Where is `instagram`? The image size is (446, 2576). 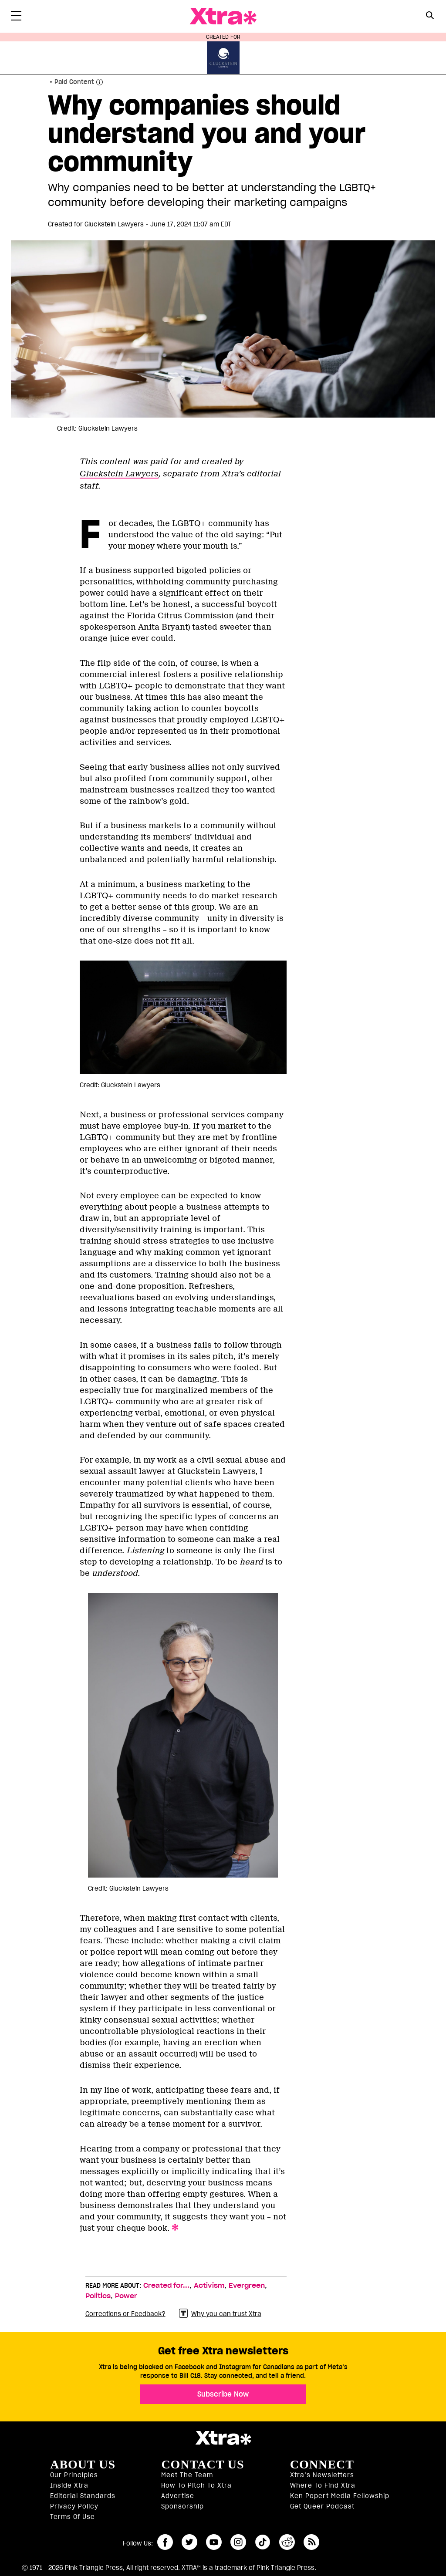
instagram is located at coordinates (238, 2542).